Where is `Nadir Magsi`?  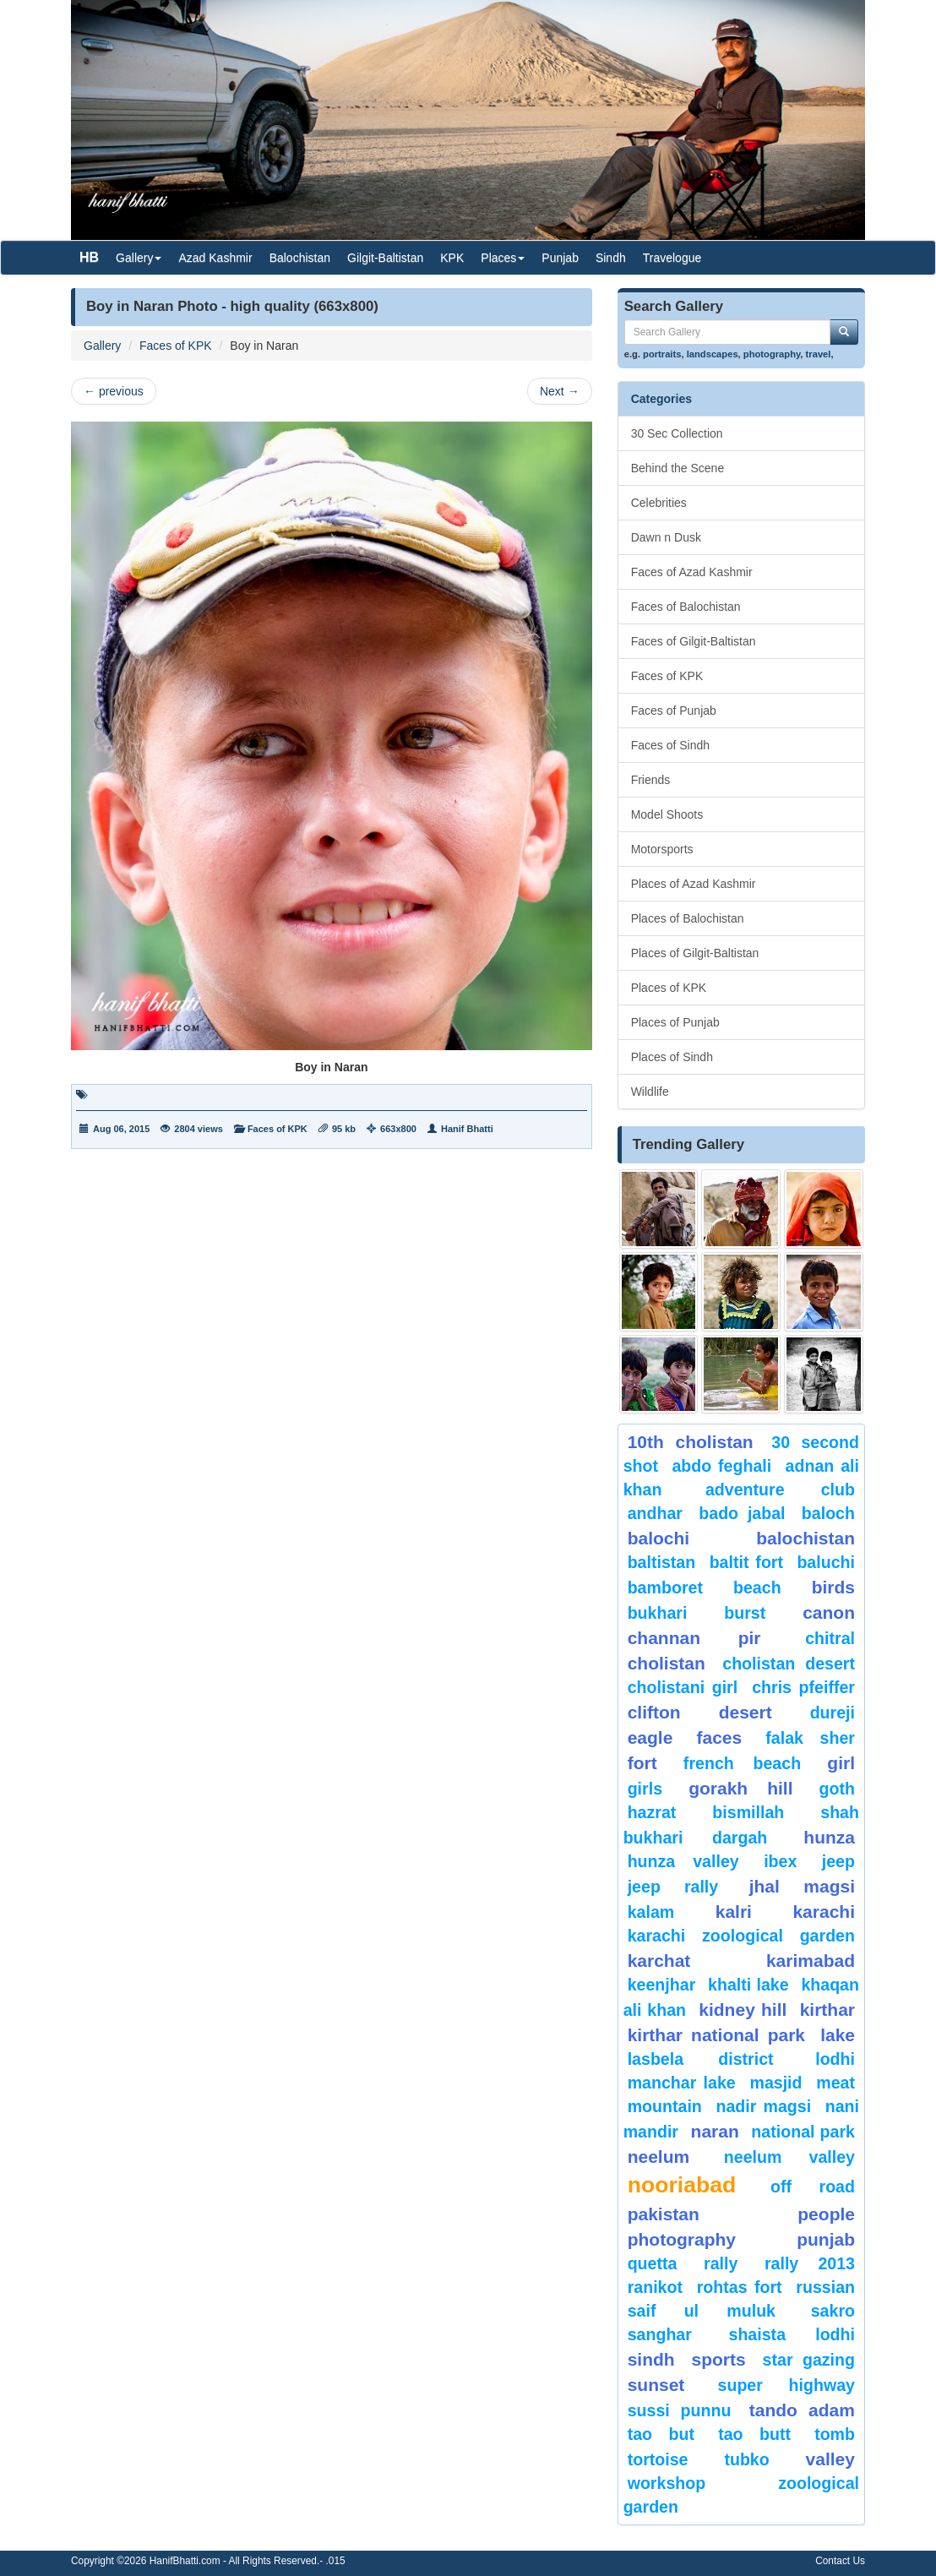
Nadir Magsi is located at coordinates (763, 2106).